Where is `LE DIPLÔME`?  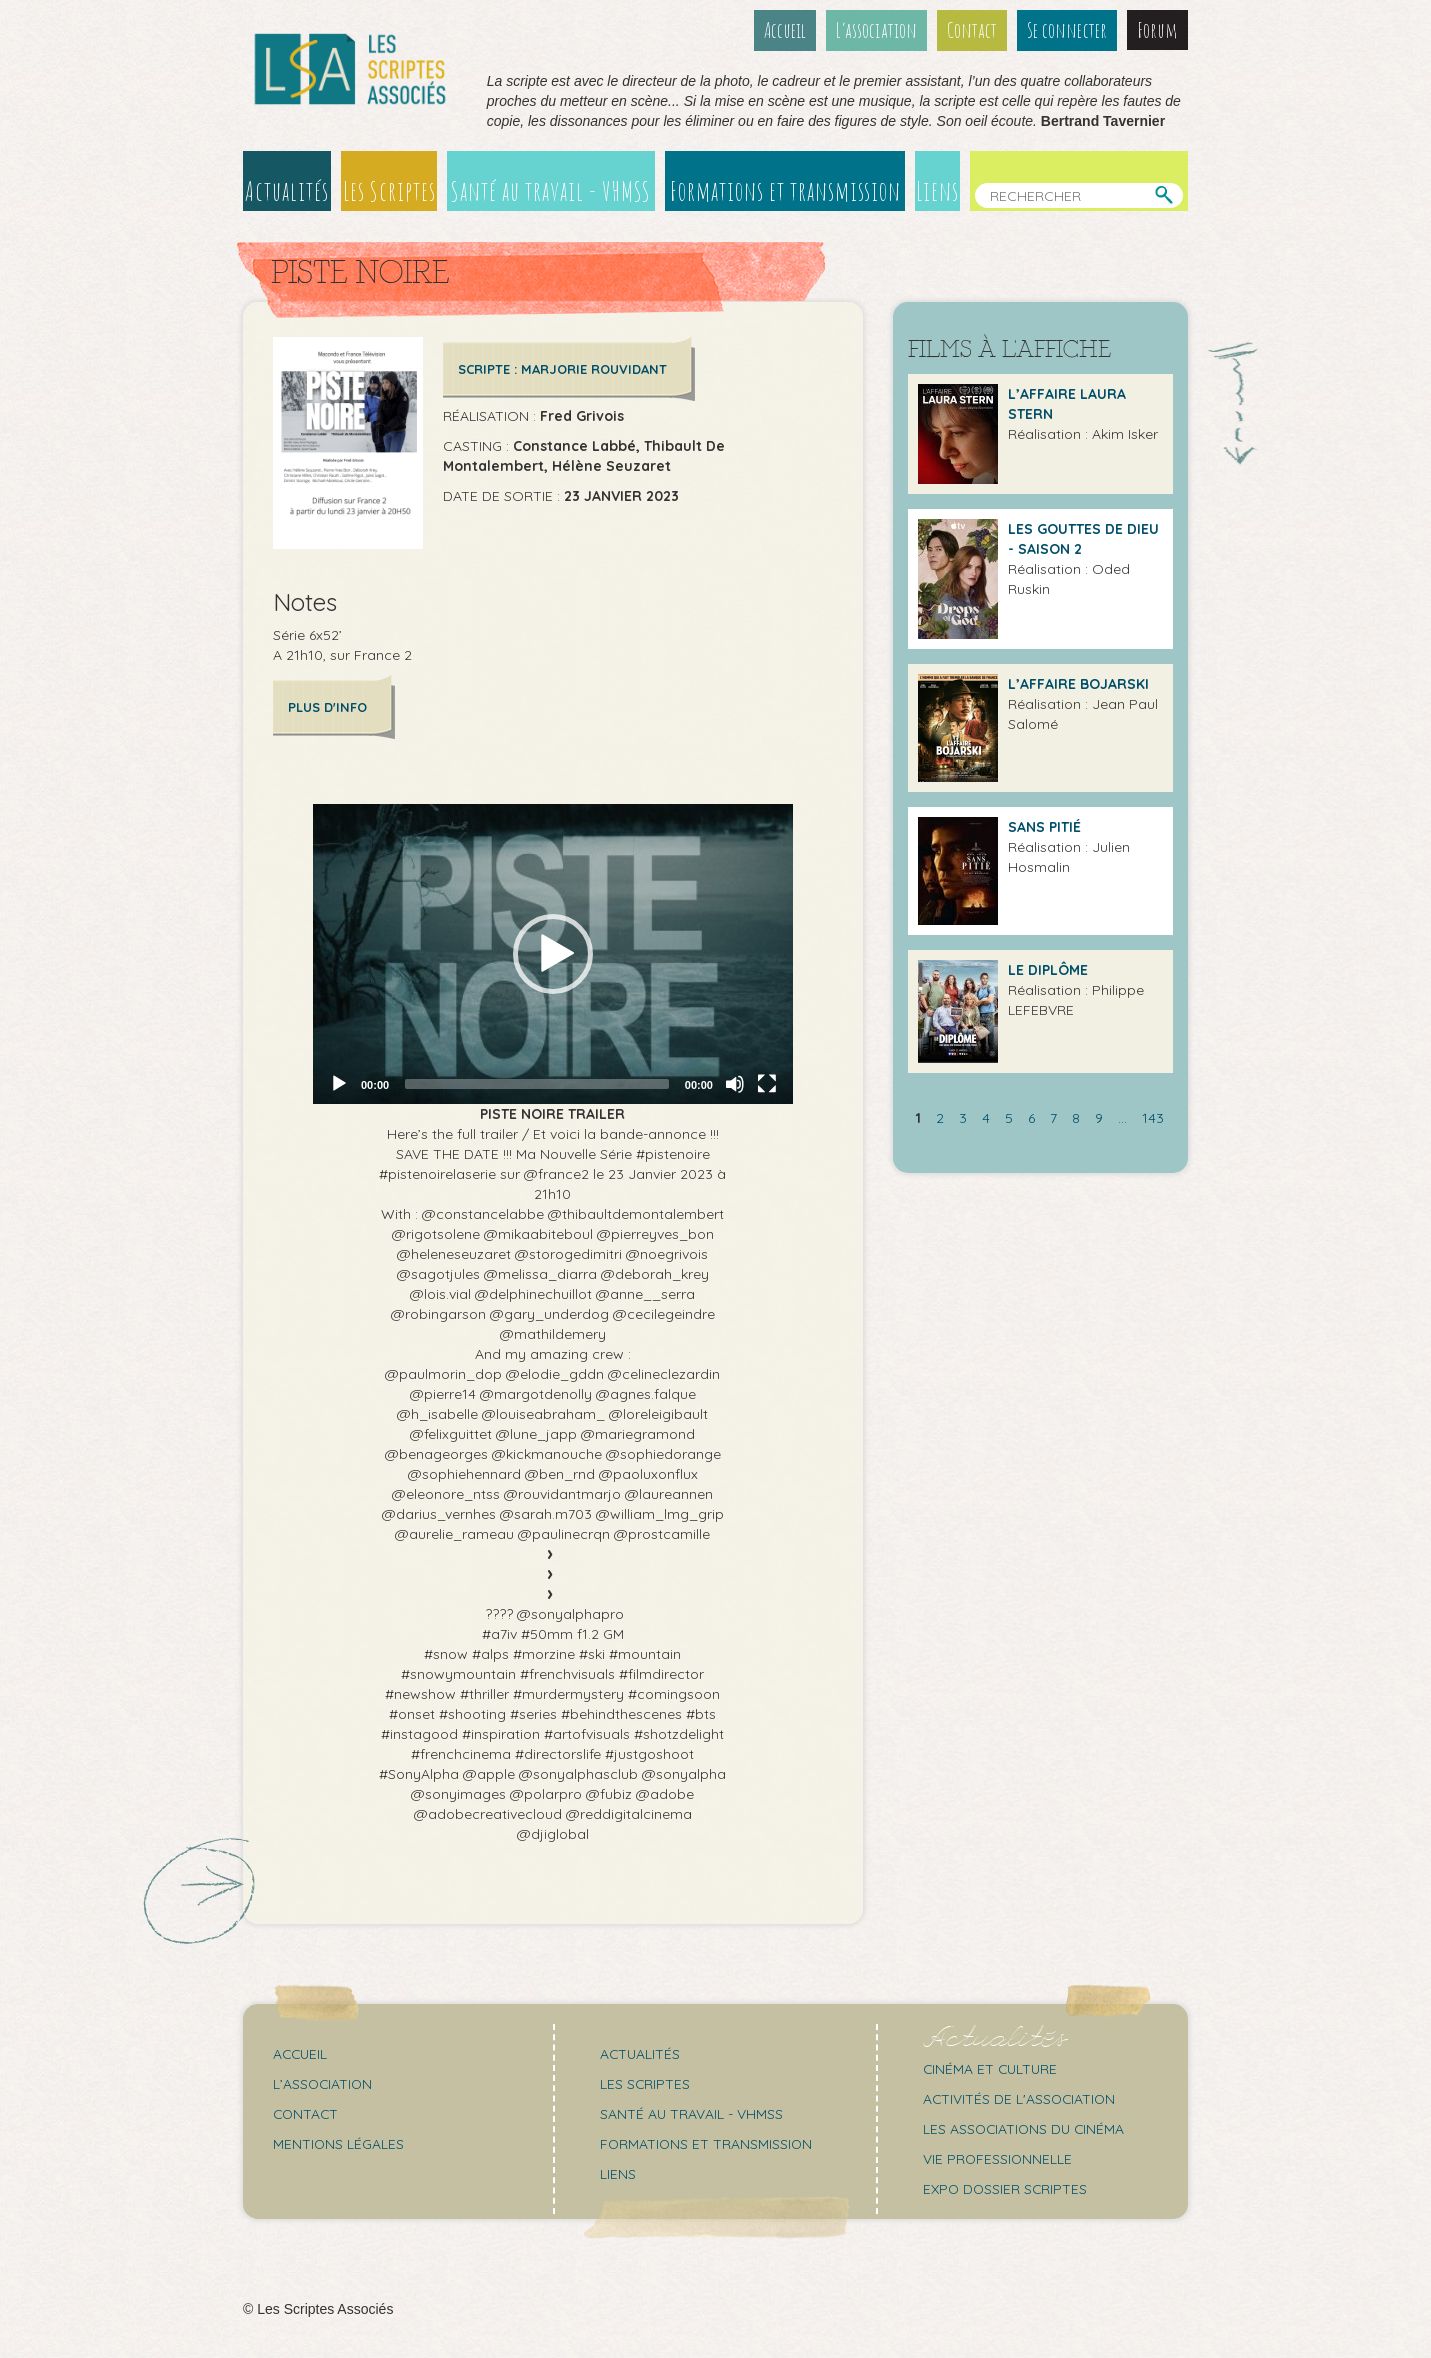
LE DIPLÔME is located at coordinates (1048, 968).